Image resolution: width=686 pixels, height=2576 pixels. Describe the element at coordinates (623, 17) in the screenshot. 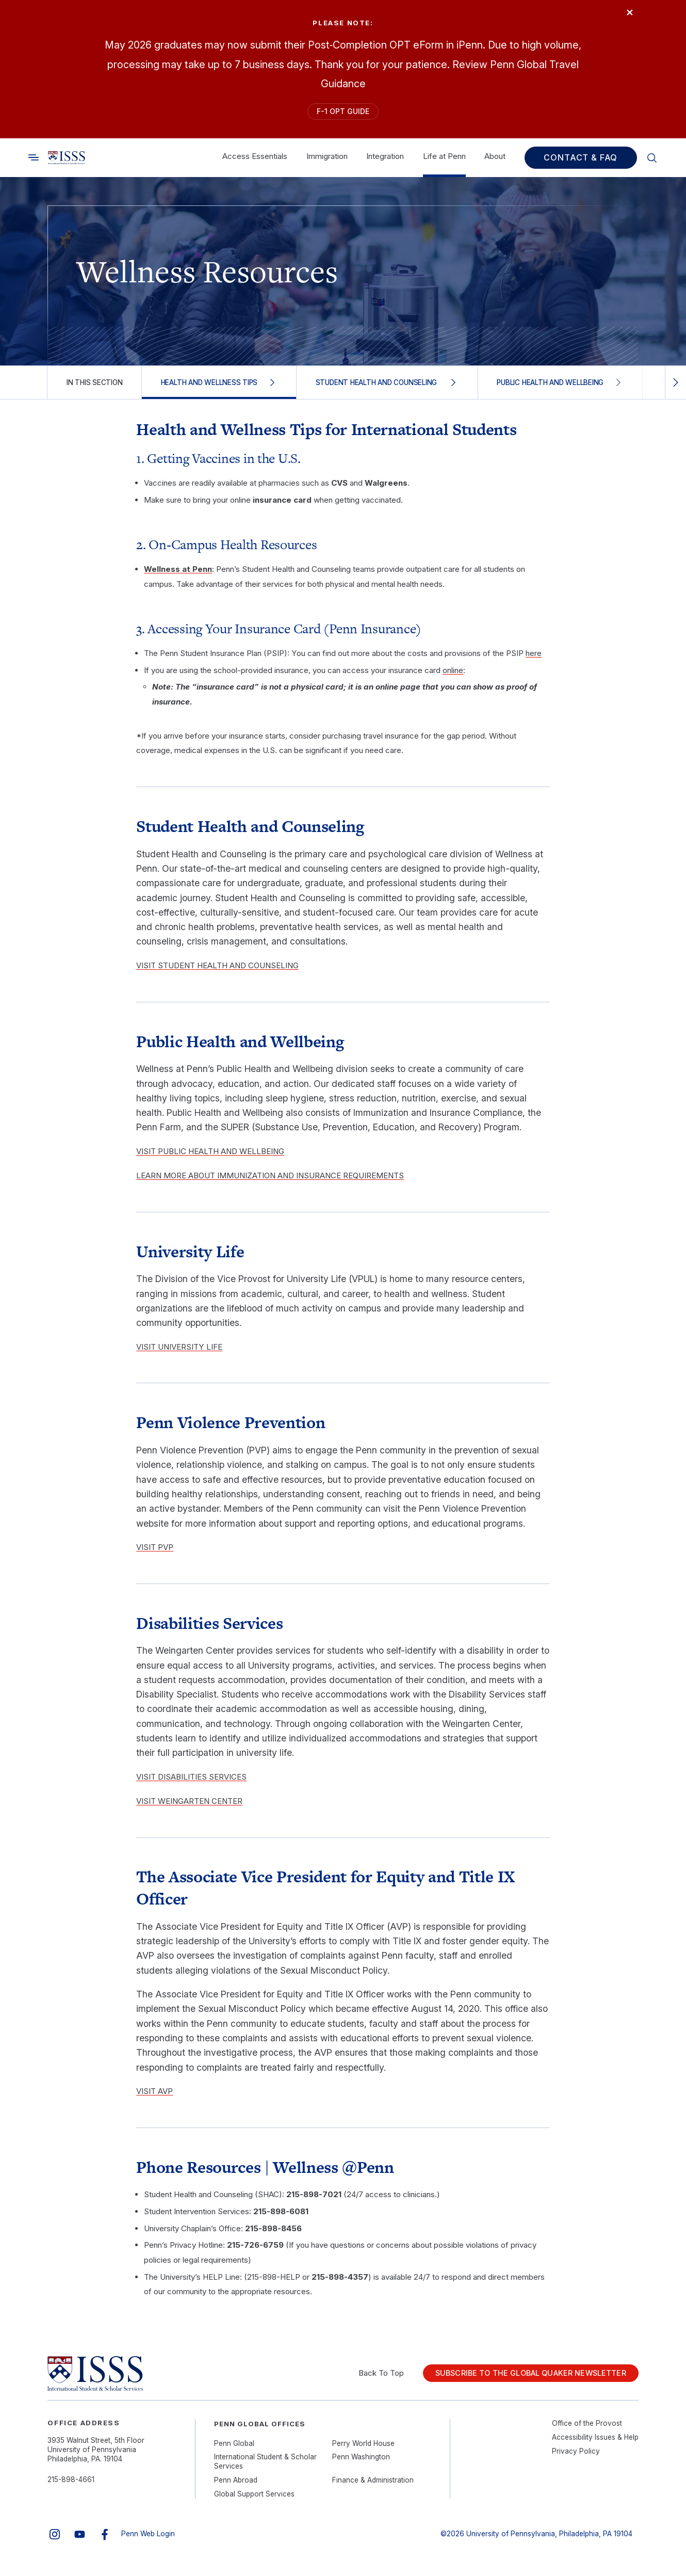

I see `× [Close]` at that location.